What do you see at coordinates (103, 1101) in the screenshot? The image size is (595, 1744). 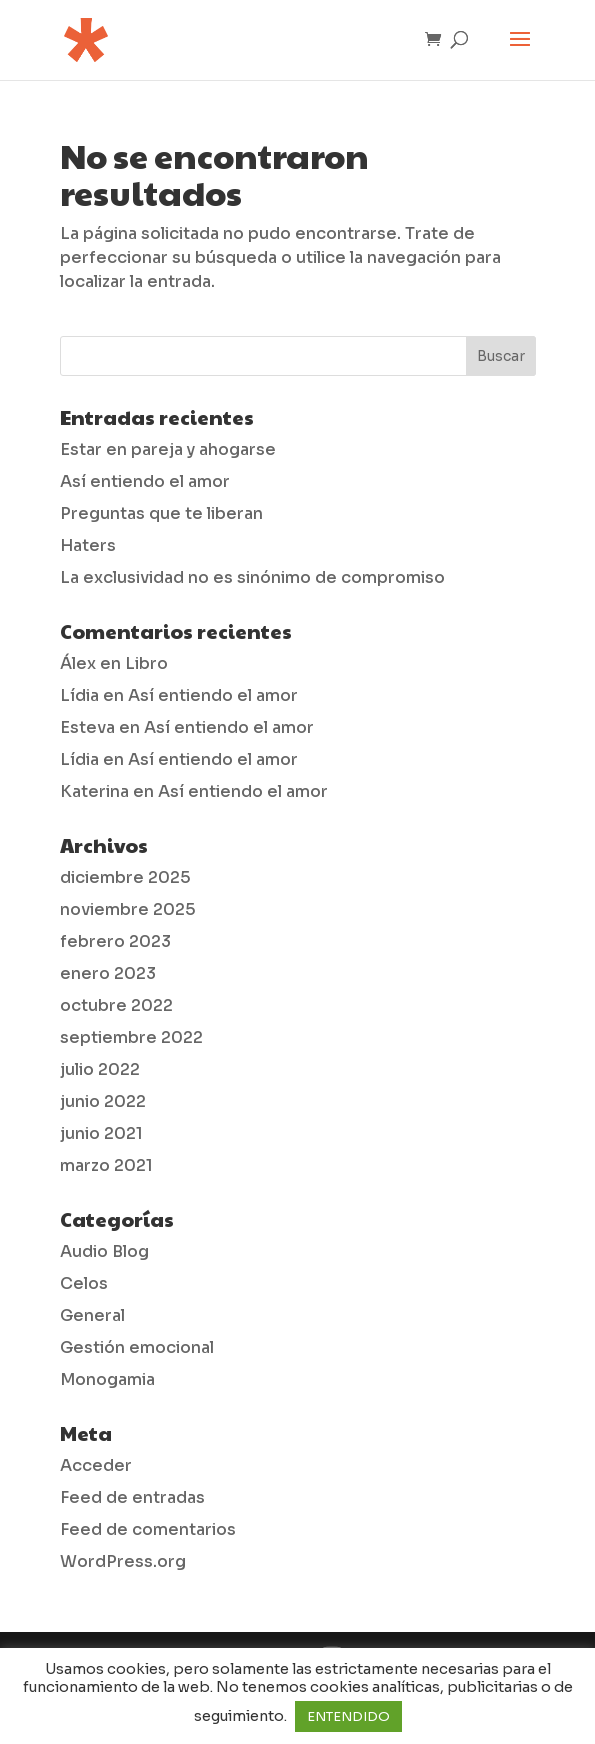 I see `junio 2022` at bounding box center [103, 1101].